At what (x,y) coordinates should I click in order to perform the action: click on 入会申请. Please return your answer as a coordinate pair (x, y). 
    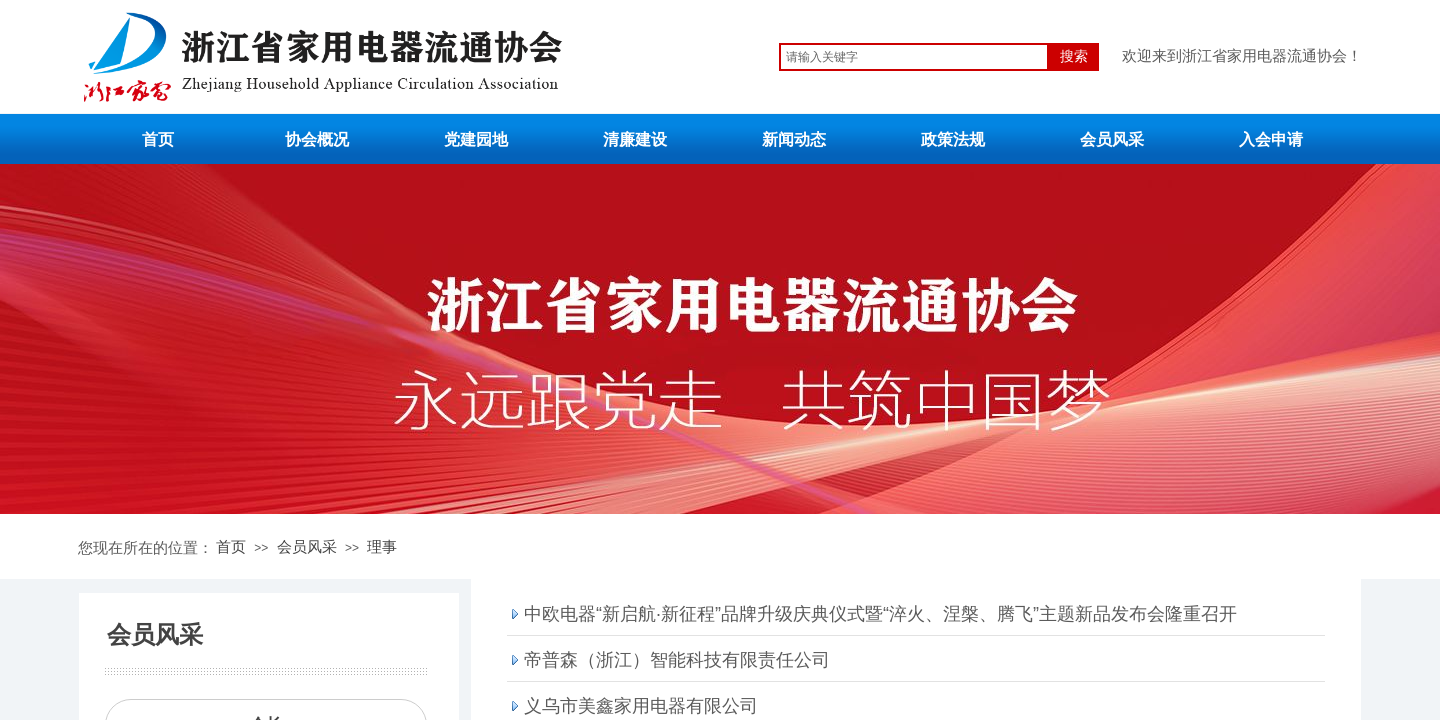
    Looking at the image, I should click on (1271, 139).